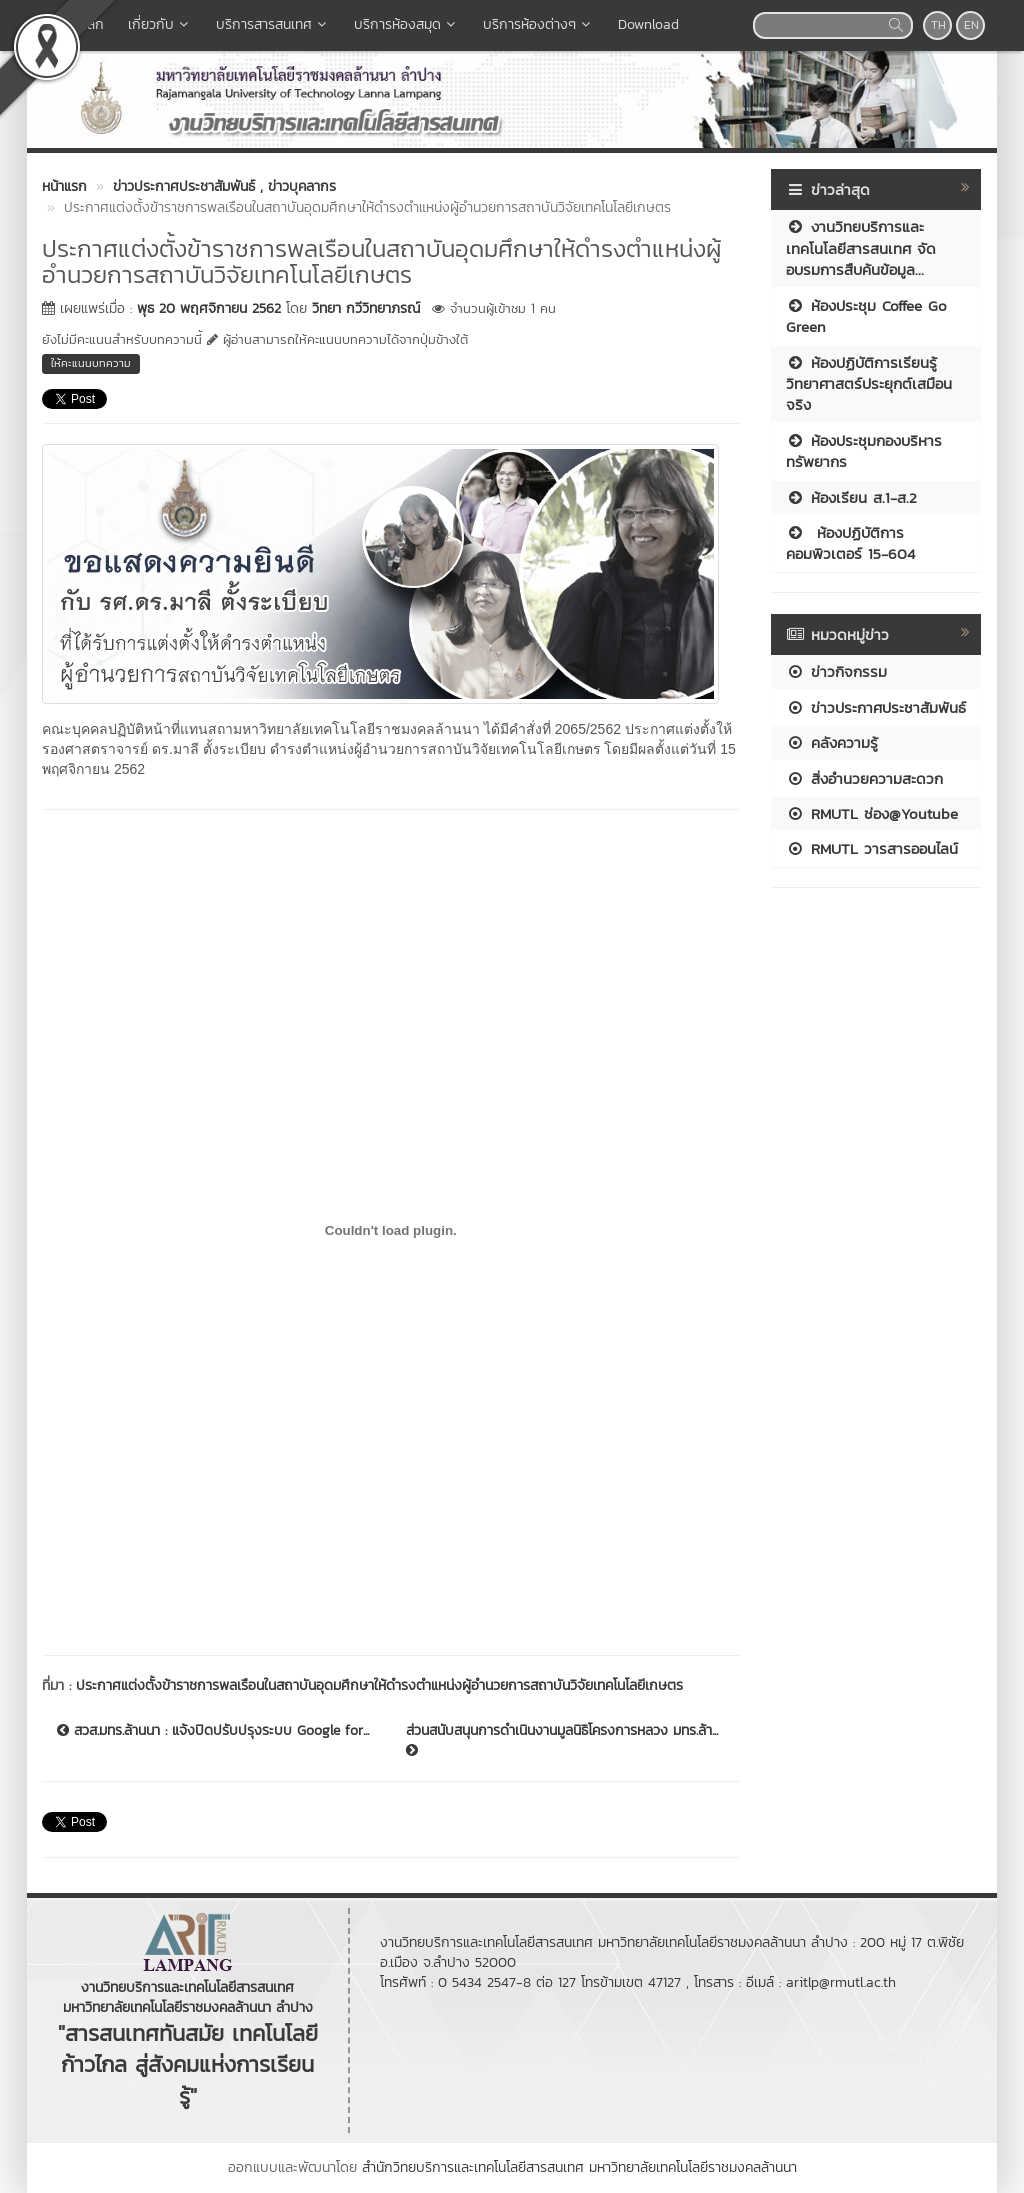 This screenshot has width=1024, height=2193. What do you see at coordinates (869, 384) in the screenshot?
I see `ห้องปฏิบัติการเรียนรู้วิทยาศาสตร์ประยุกต์เสมือนจริง` at bounding box center [869, 384].